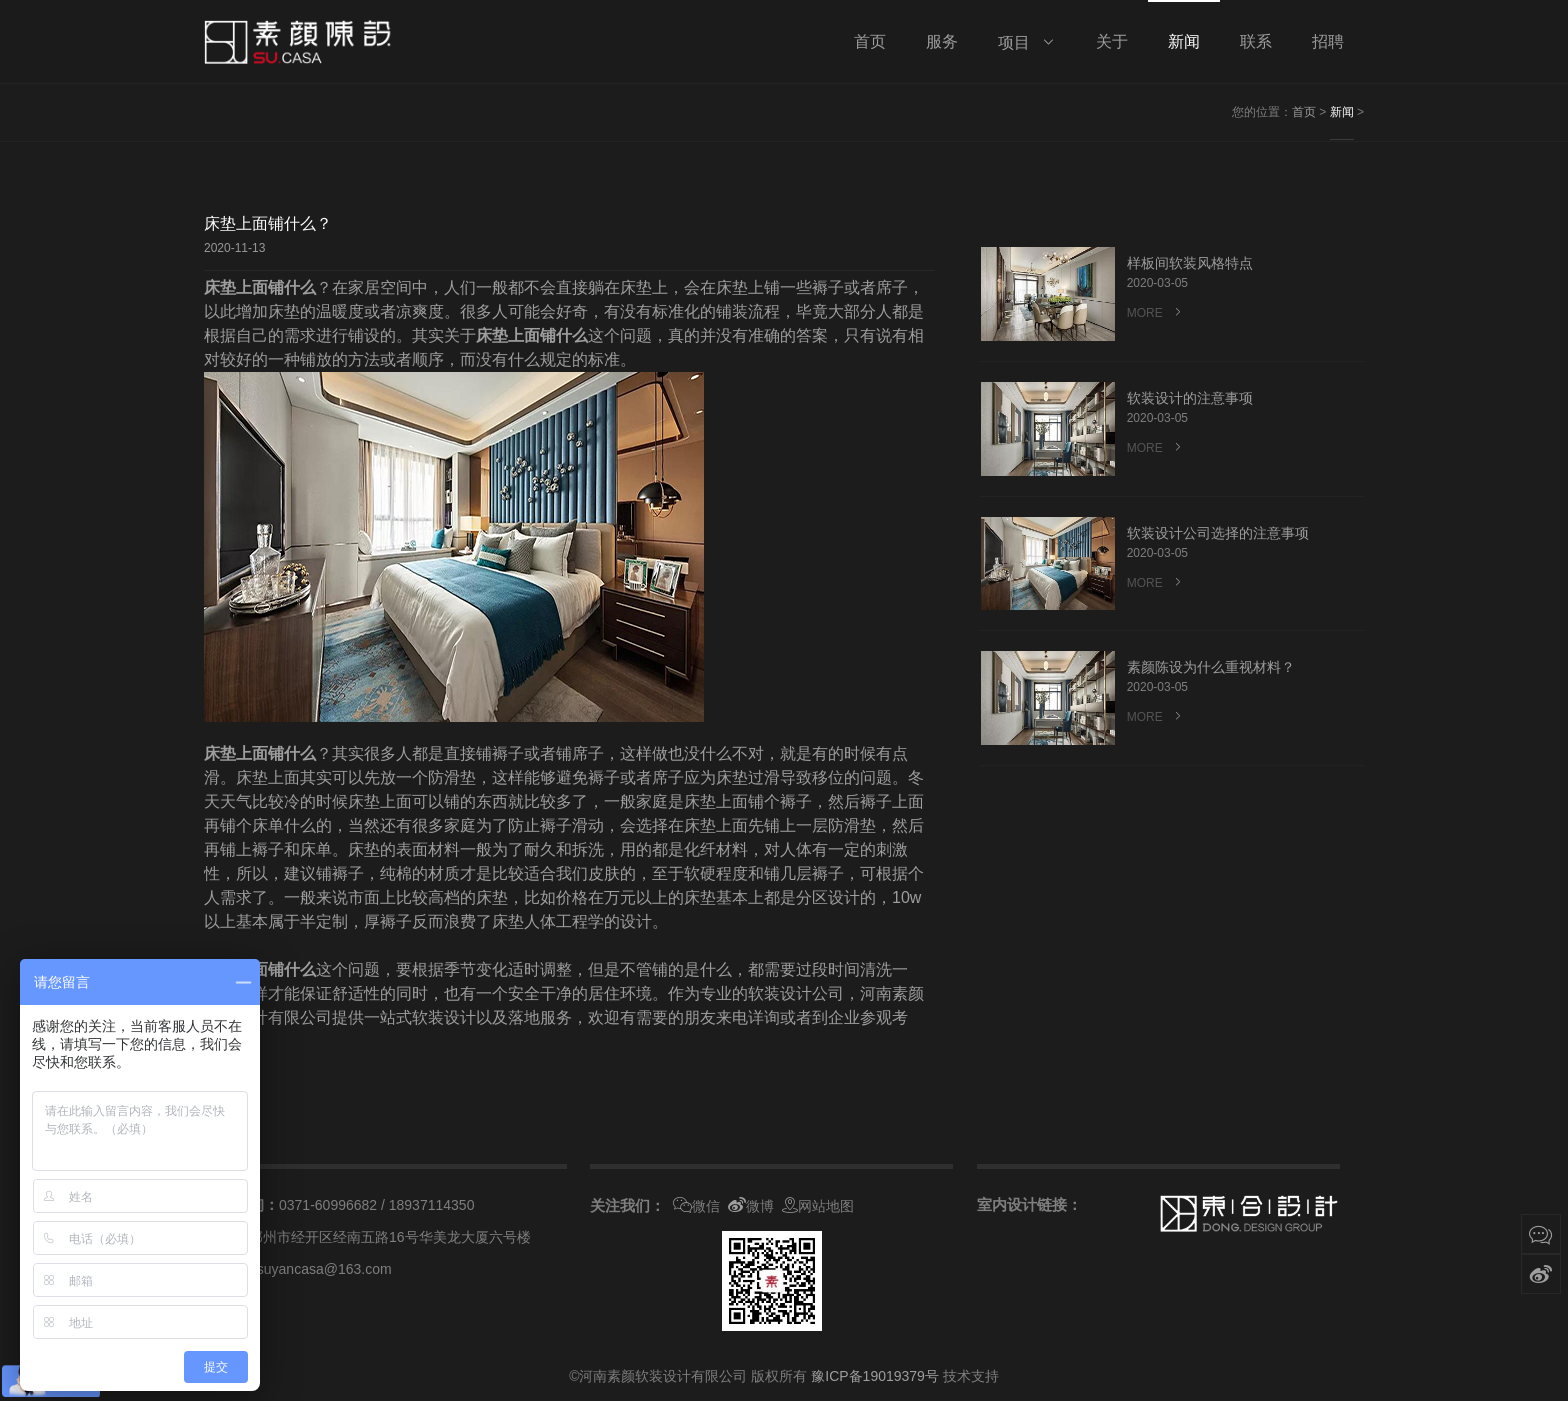  I want to click on 豫ICP备19019379号, so click(875, 1376).